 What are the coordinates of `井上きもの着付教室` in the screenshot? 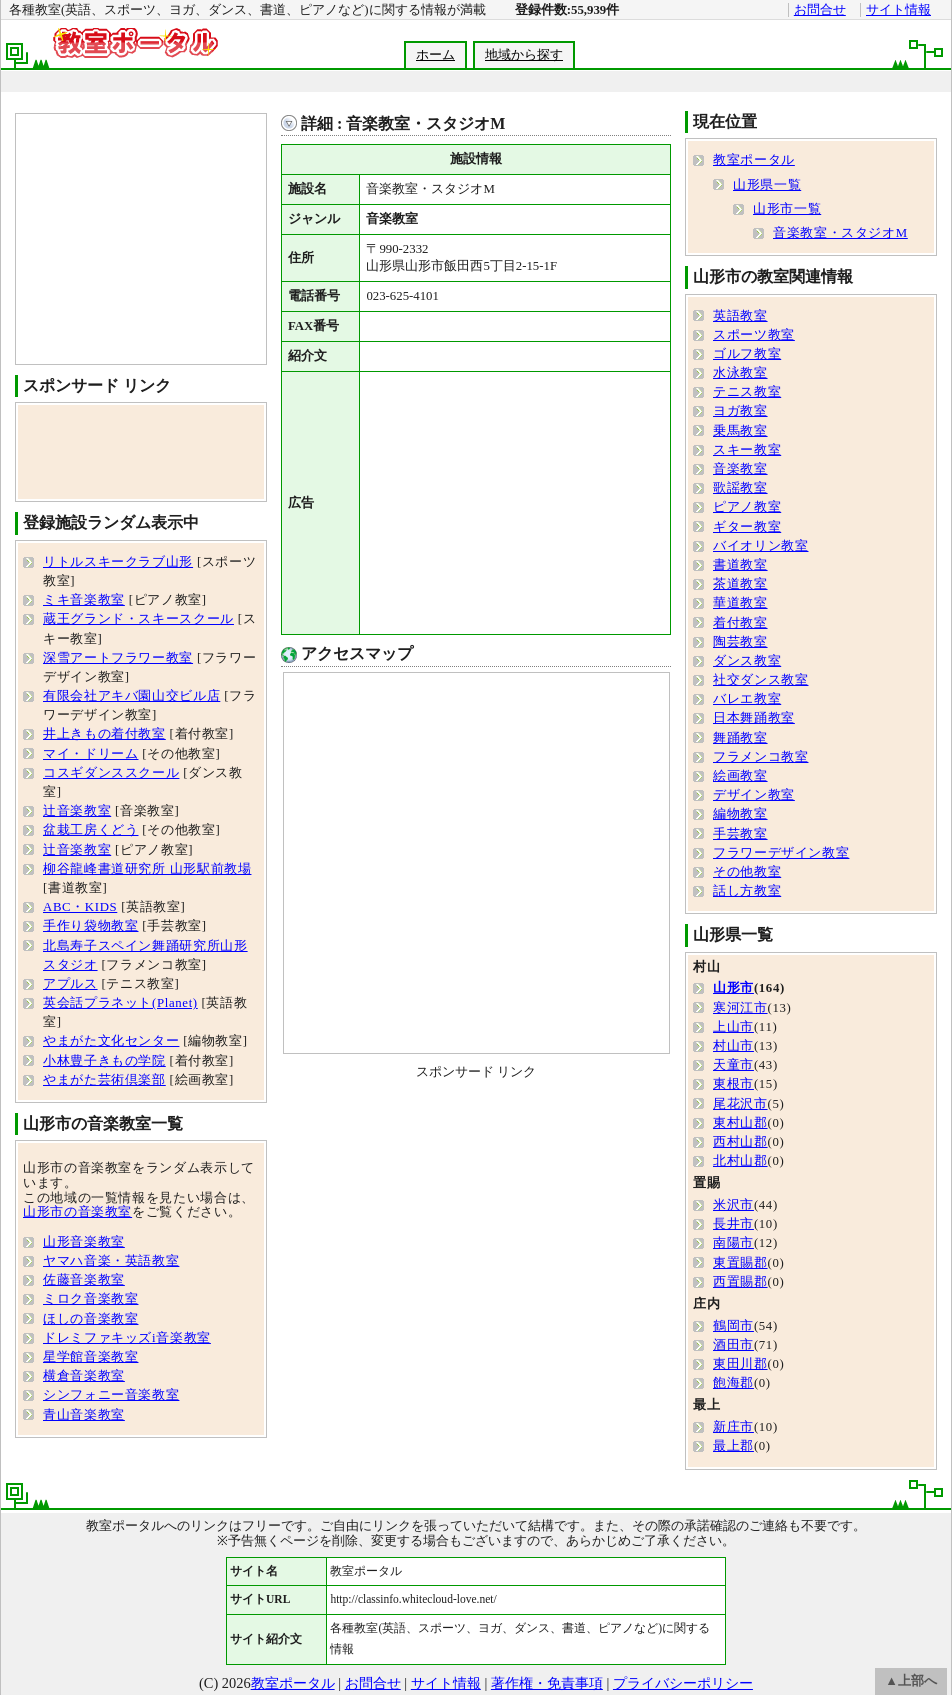 It's located at (104, 734).